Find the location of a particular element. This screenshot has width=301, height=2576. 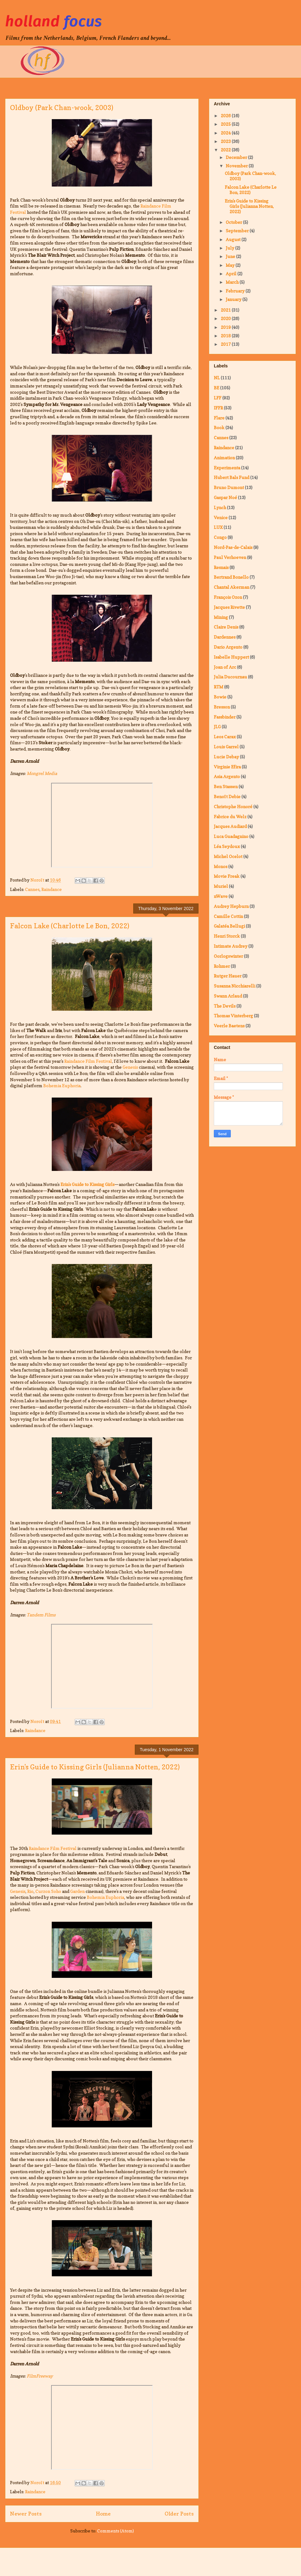

IFFR is located at coordinates (218, 407).